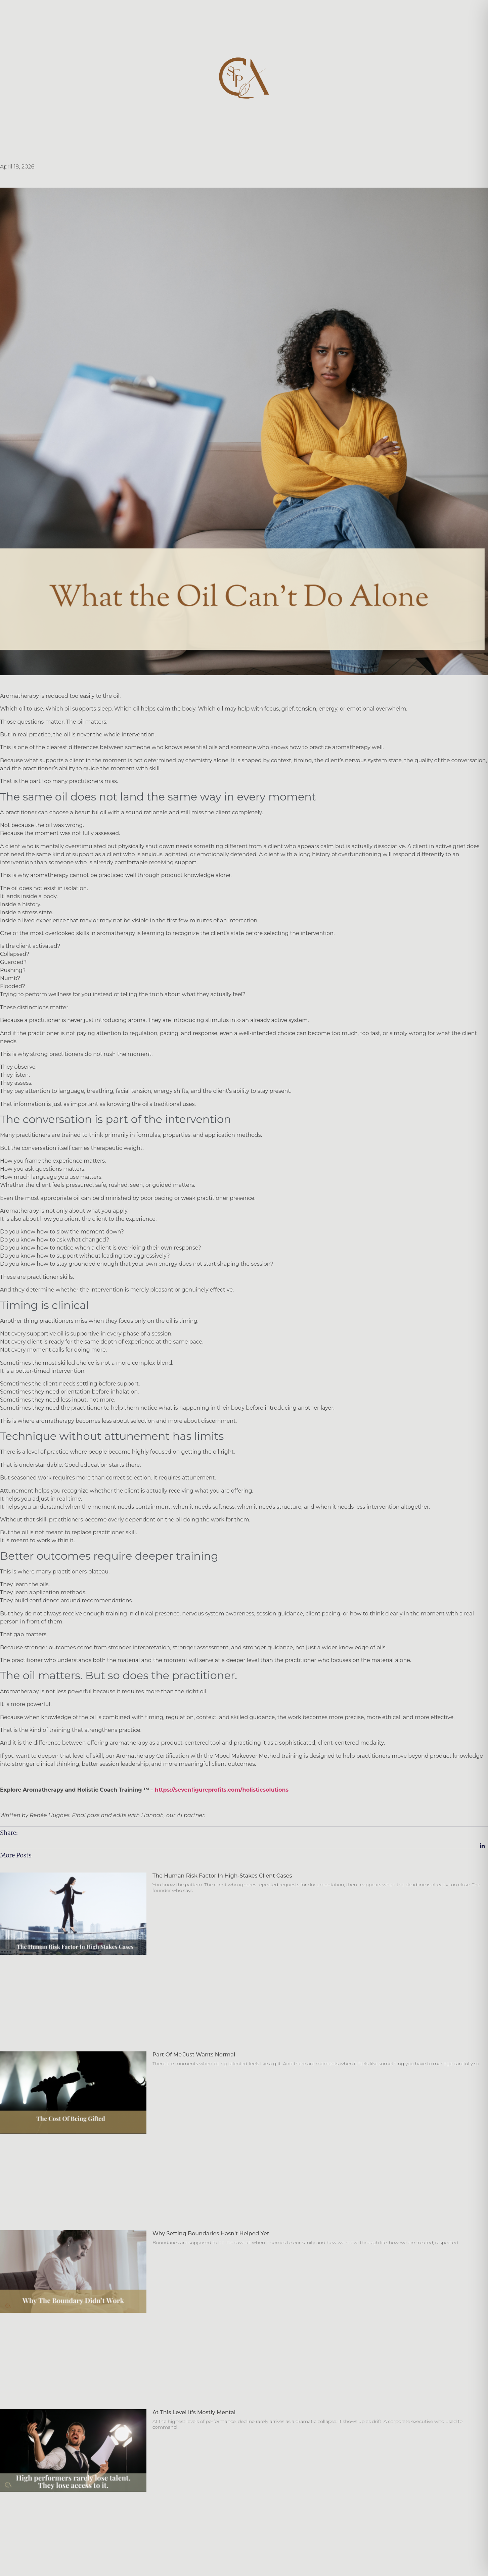  What do you see at coordinates (193, 2054) in the screenshot?
I see `Part of Me Just Wants Normal` at bounding box center [193, 2054].